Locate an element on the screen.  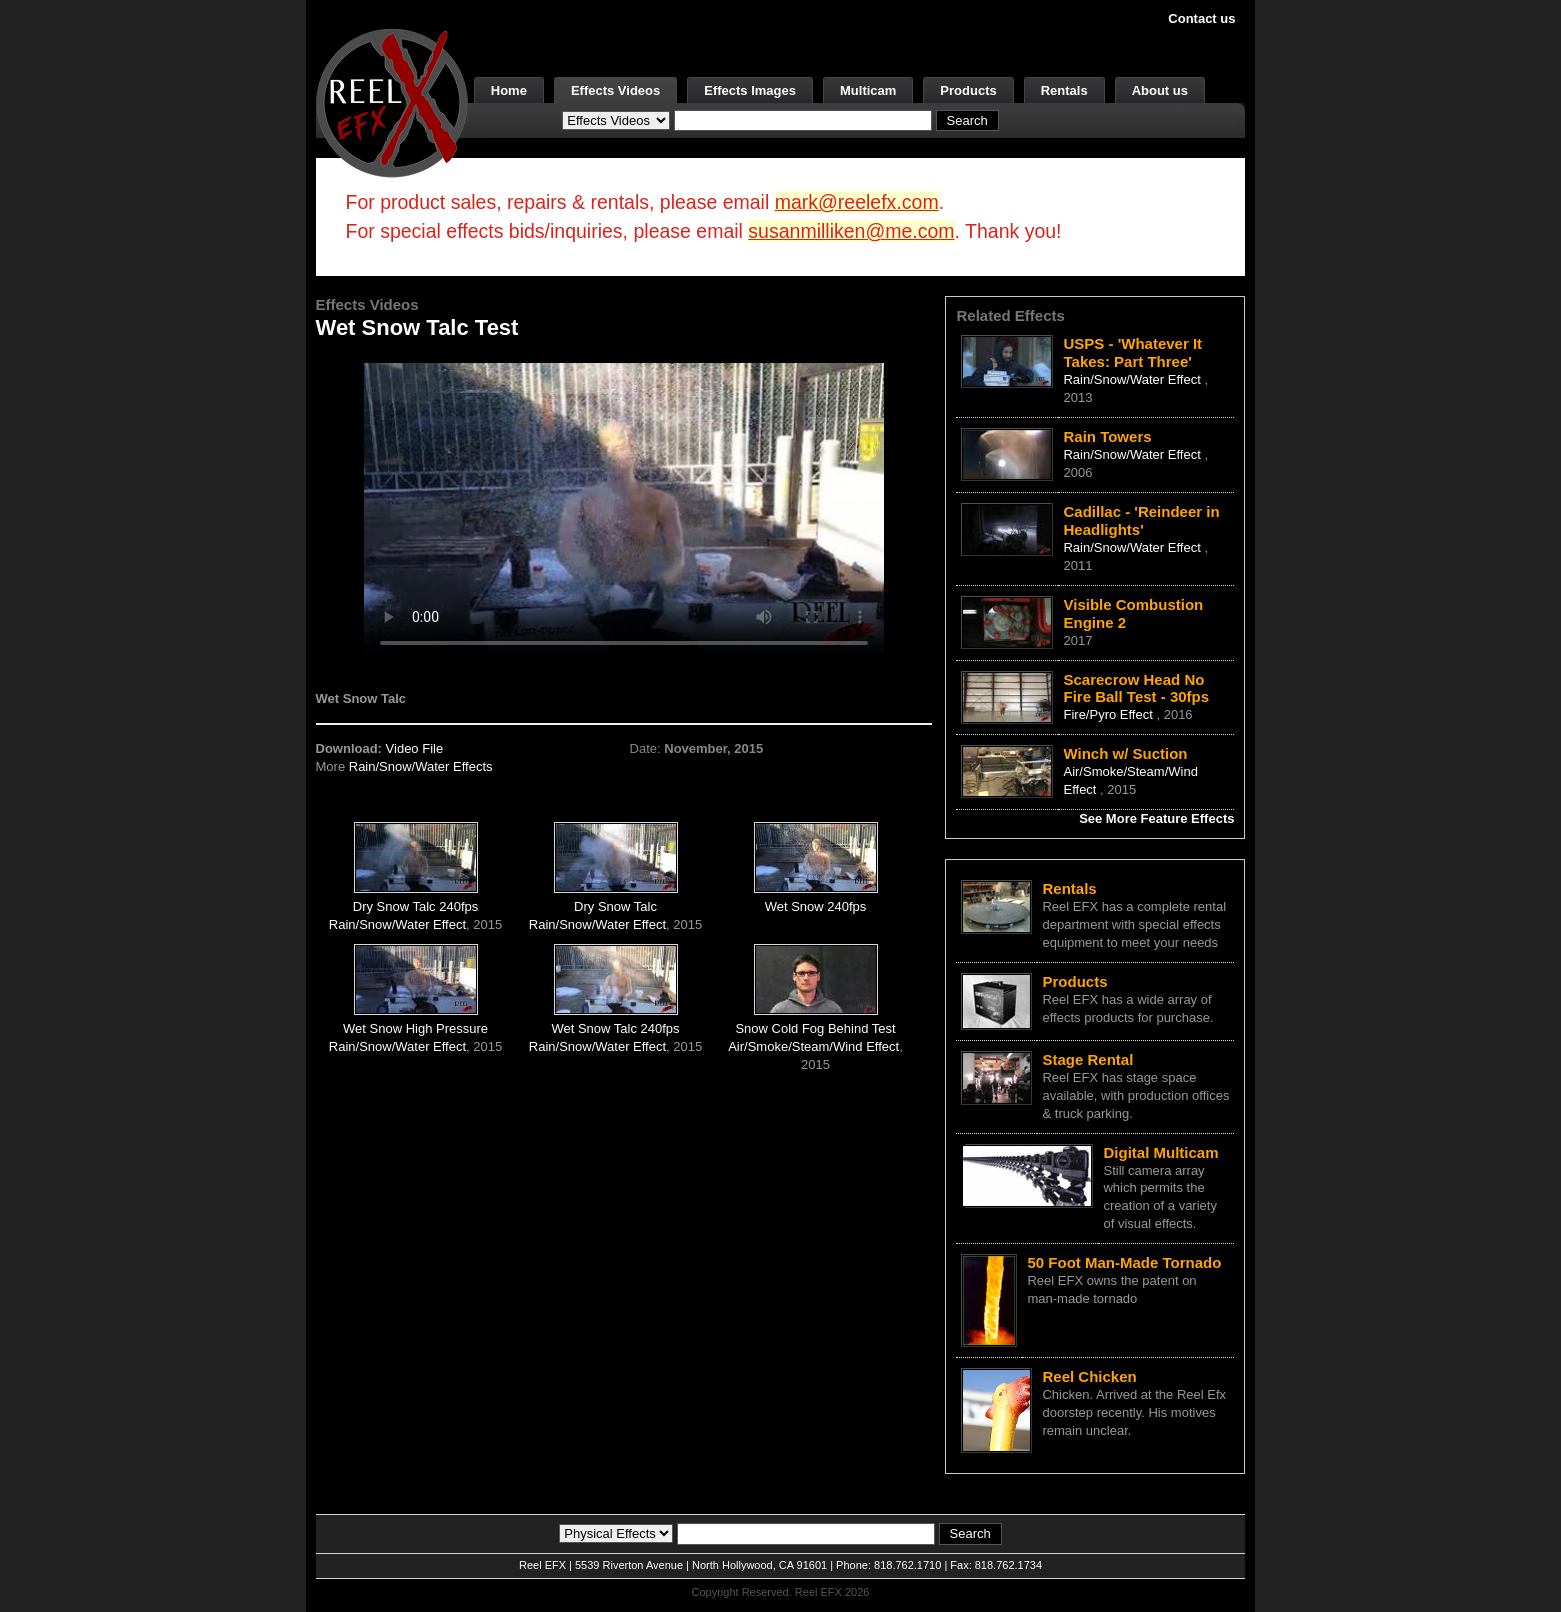
Snow Cold Fog Behind Test is located at coordinates (815, 1028).